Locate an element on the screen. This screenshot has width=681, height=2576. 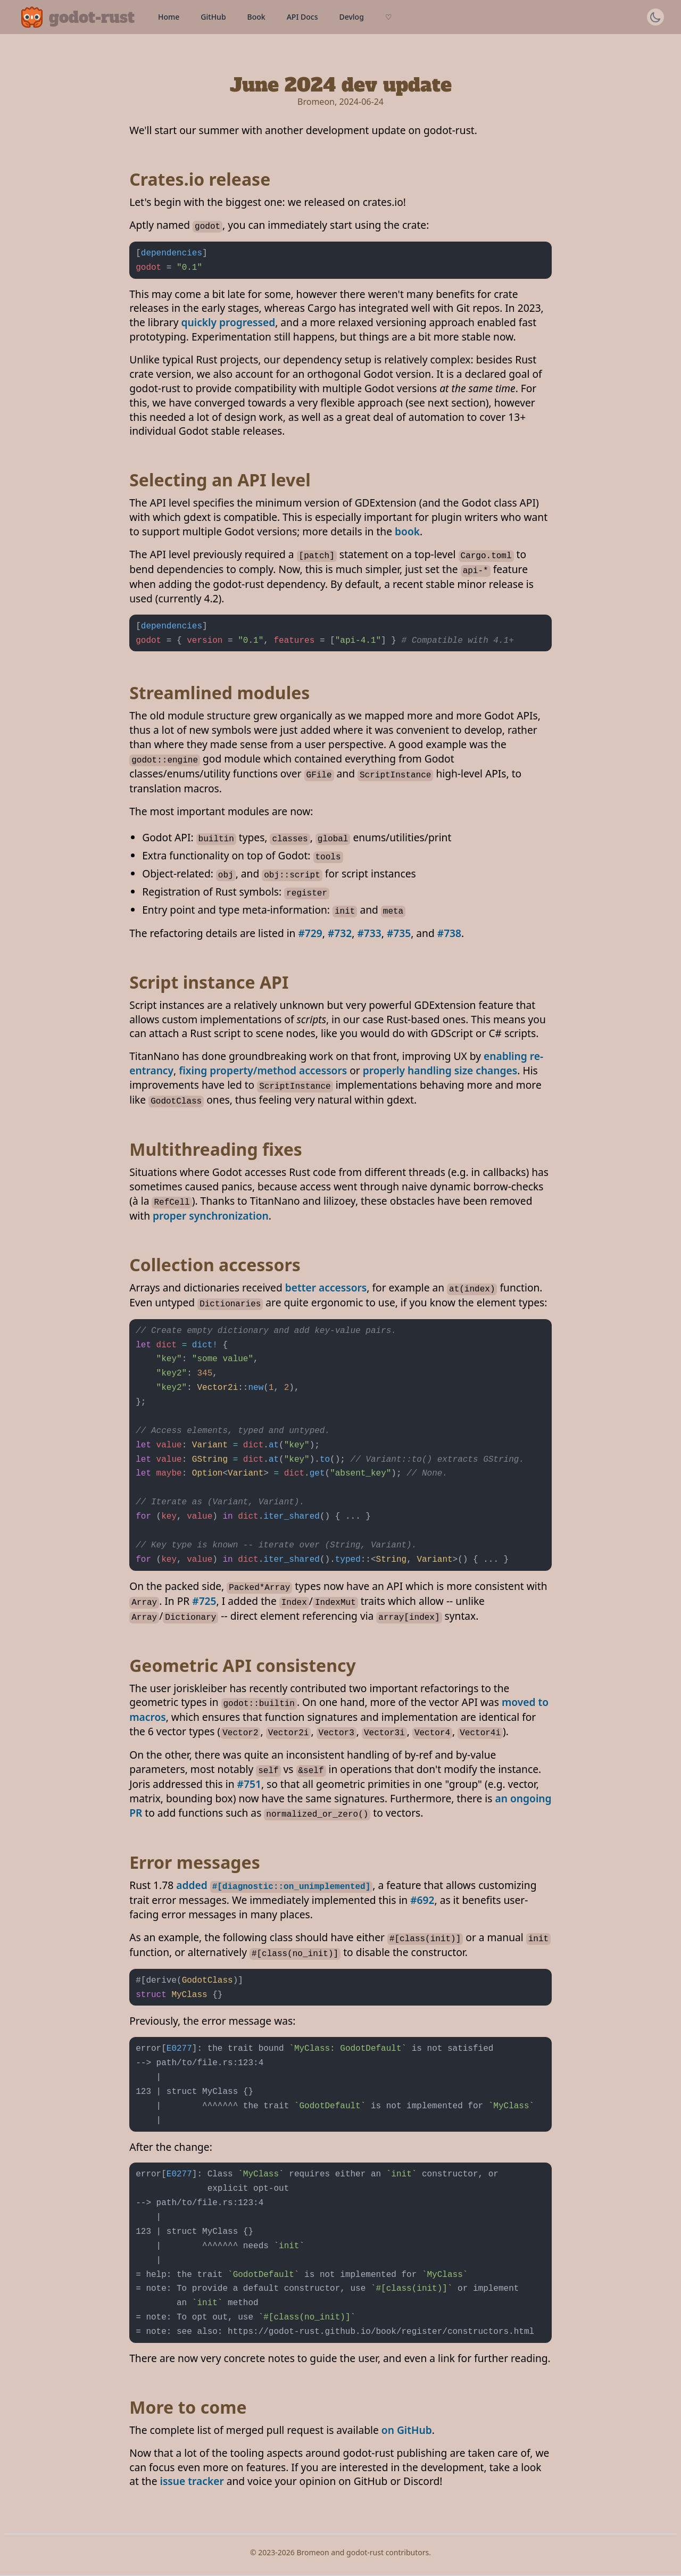
#725 is located at coordinates (204, 1601).